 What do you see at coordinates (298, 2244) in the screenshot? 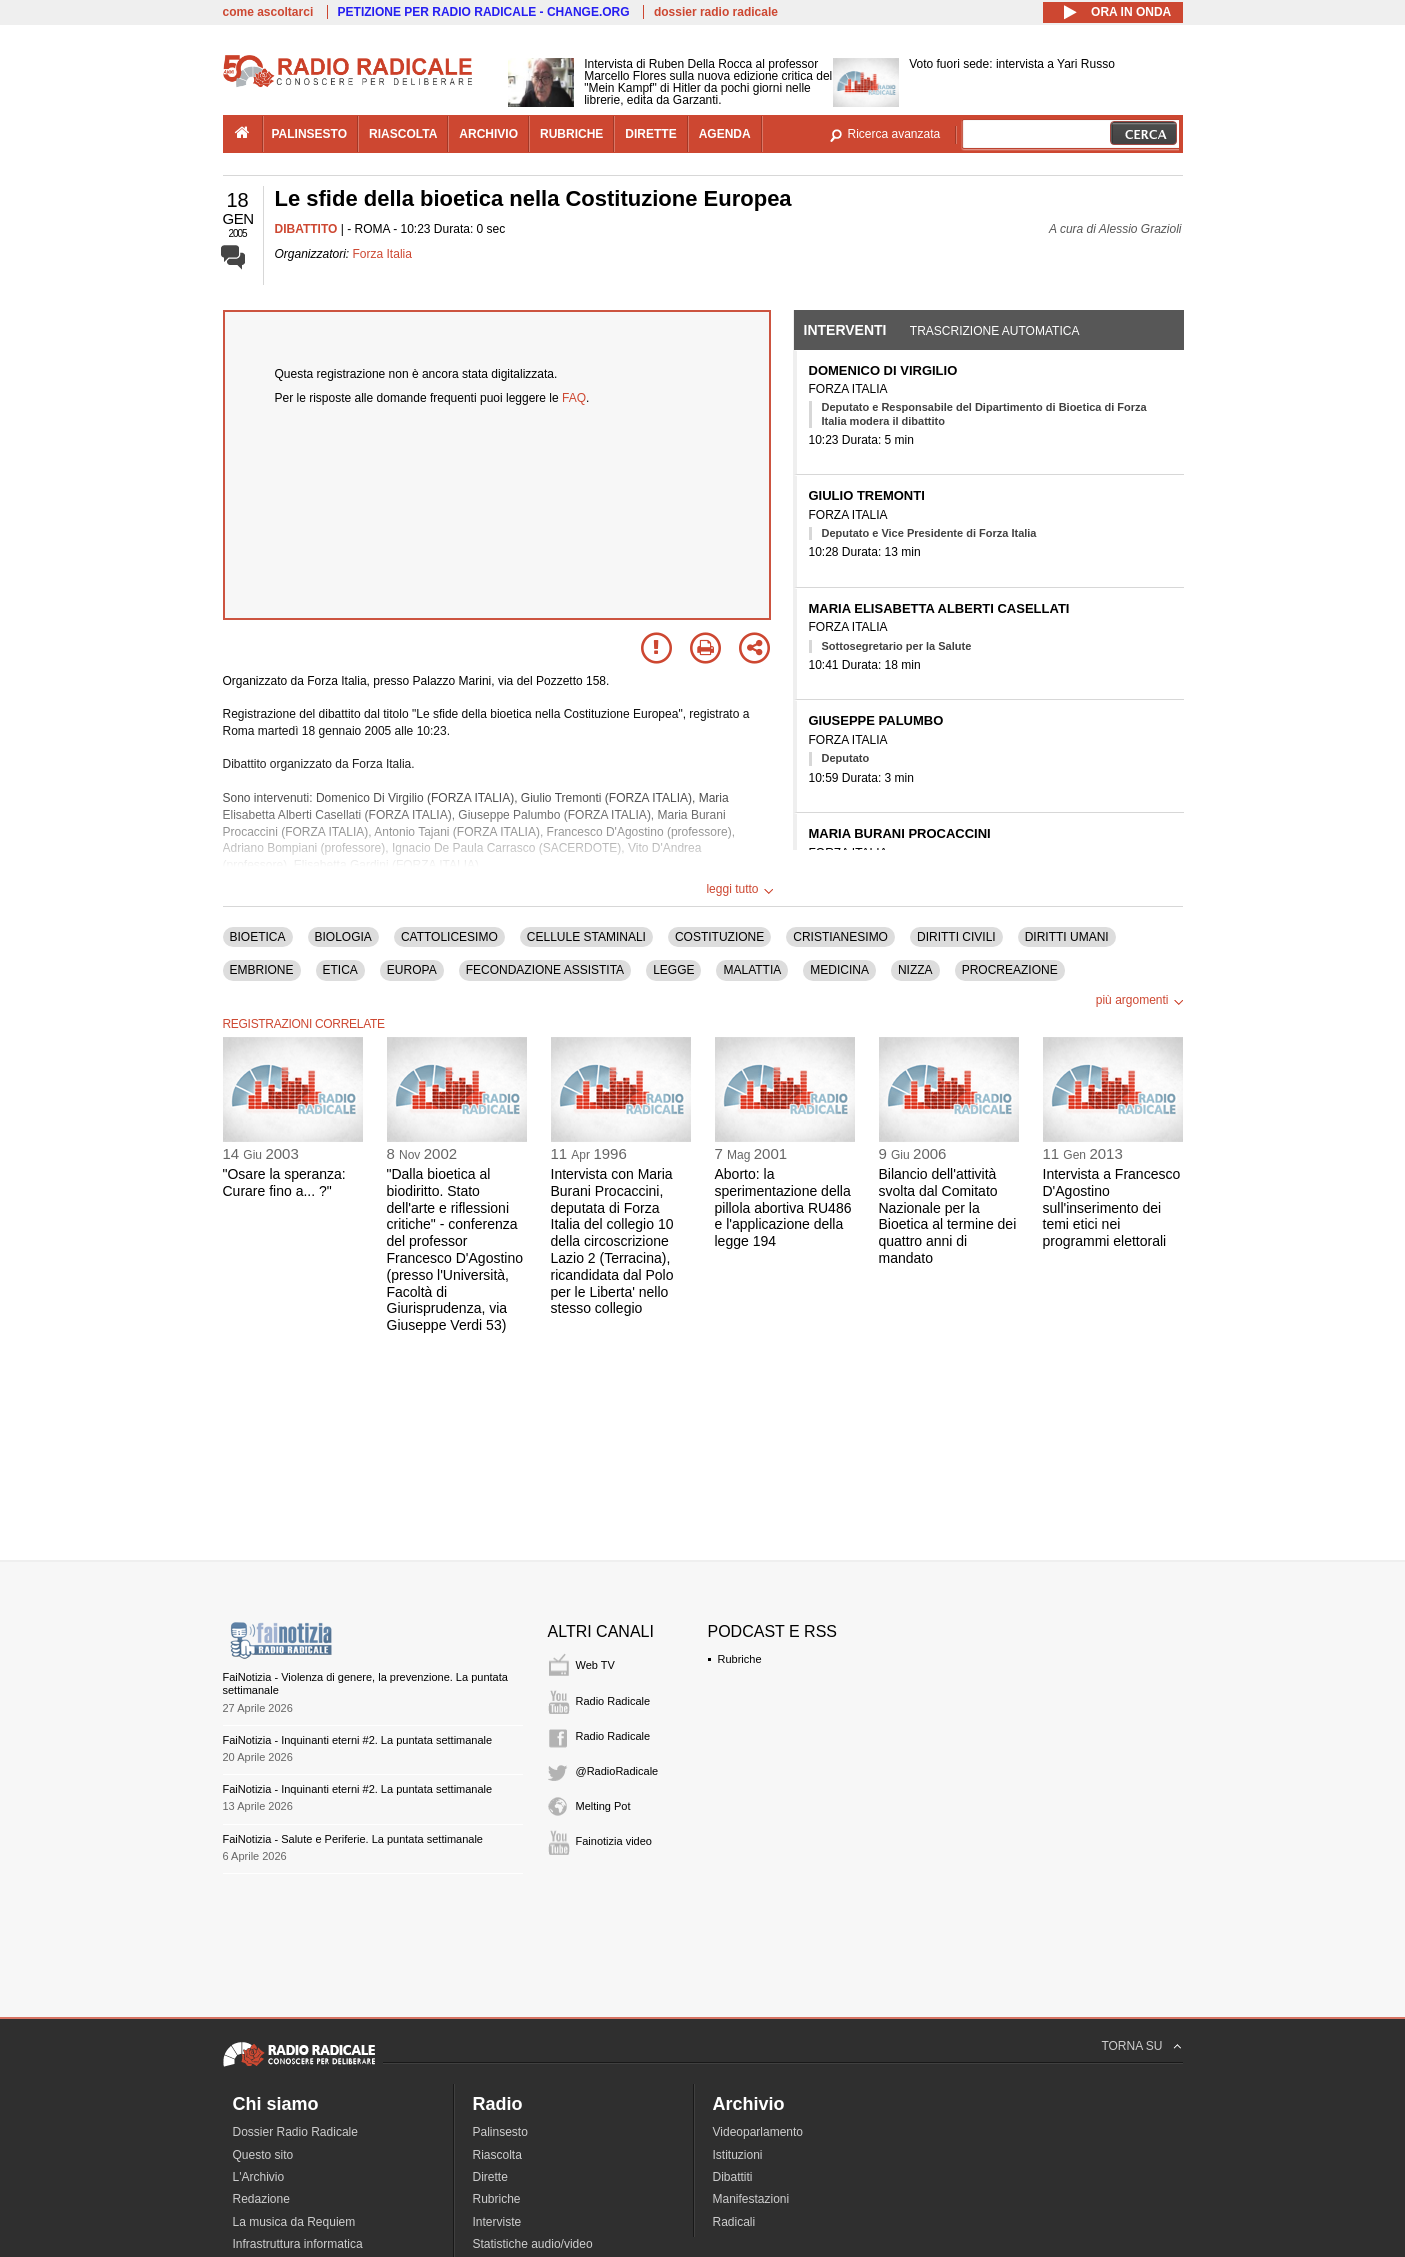
I see `Infrastruttura informatica` at bounding box center [298, 2244].